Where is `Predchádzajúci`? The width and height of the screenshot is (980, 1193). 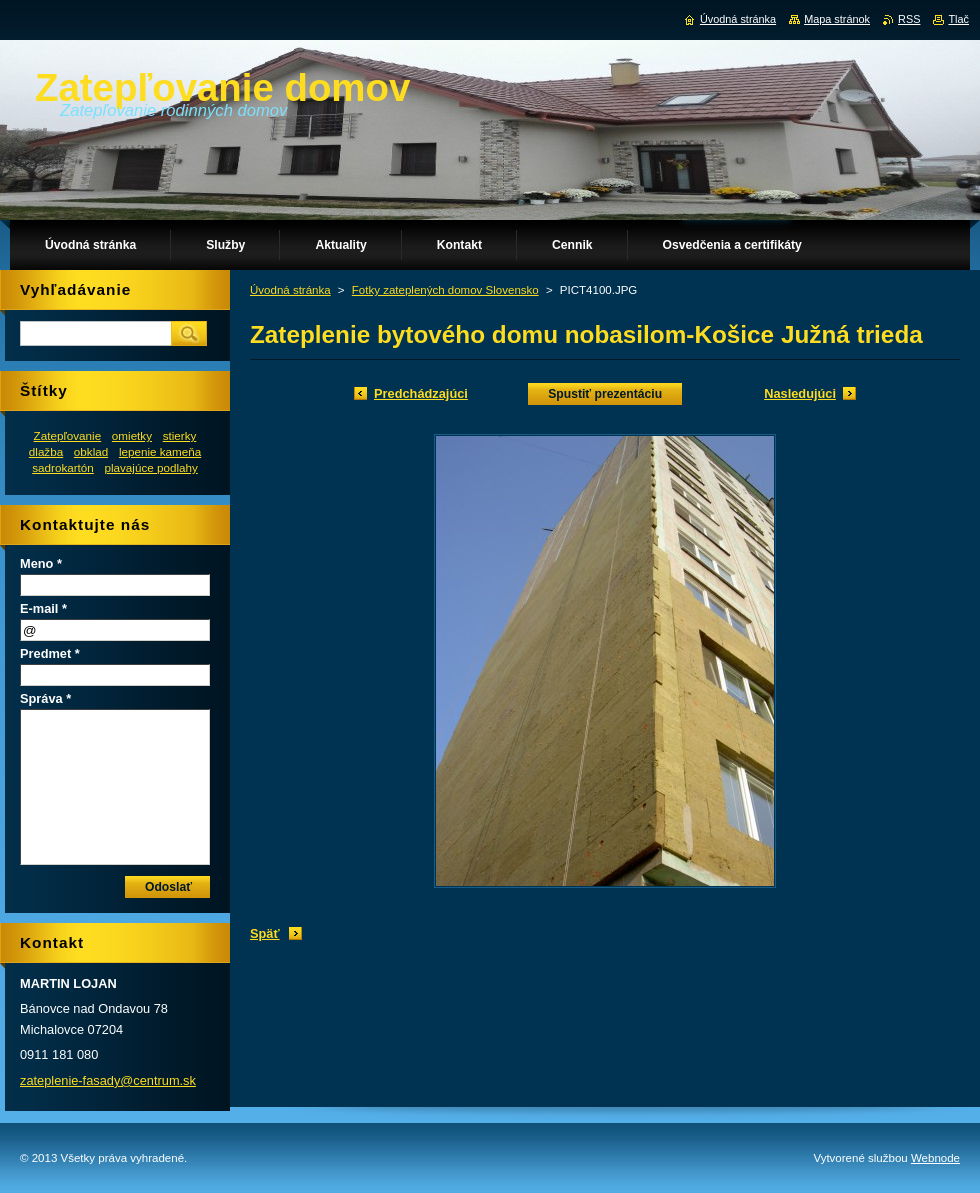 Predchádzajúci is located at coordinates (421, 393).